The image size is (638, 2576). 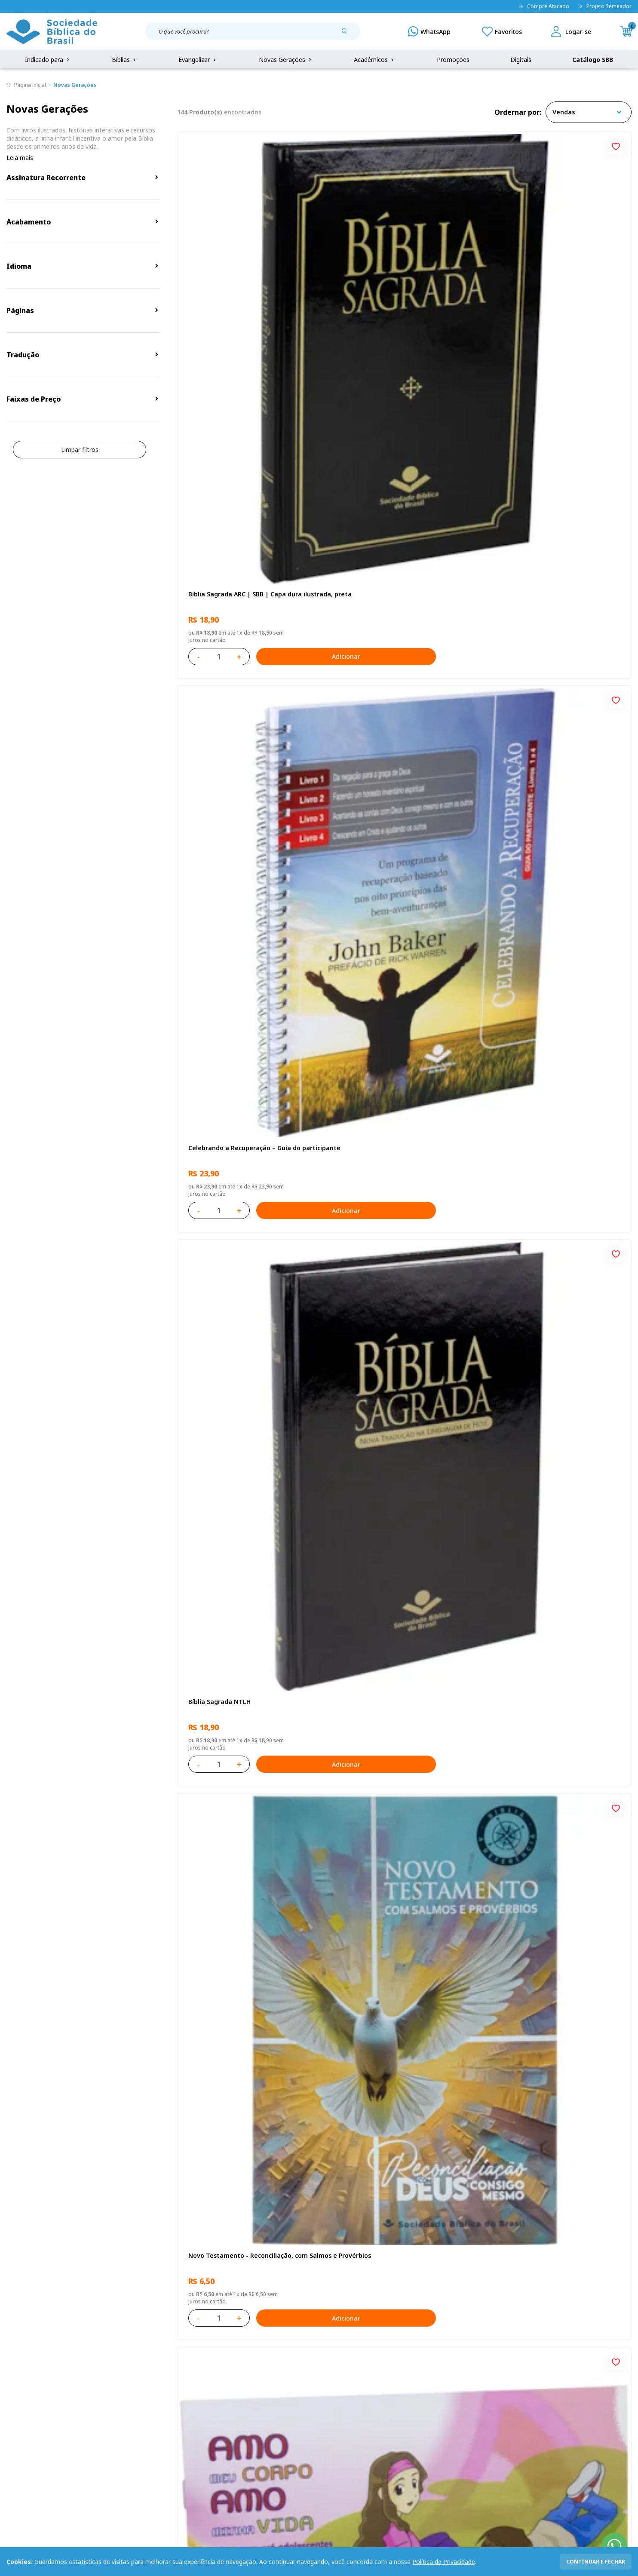 What do you see at coordinates (520, 59) in the screenshot?
I see `Digitais` at bounding box center [520, 59].